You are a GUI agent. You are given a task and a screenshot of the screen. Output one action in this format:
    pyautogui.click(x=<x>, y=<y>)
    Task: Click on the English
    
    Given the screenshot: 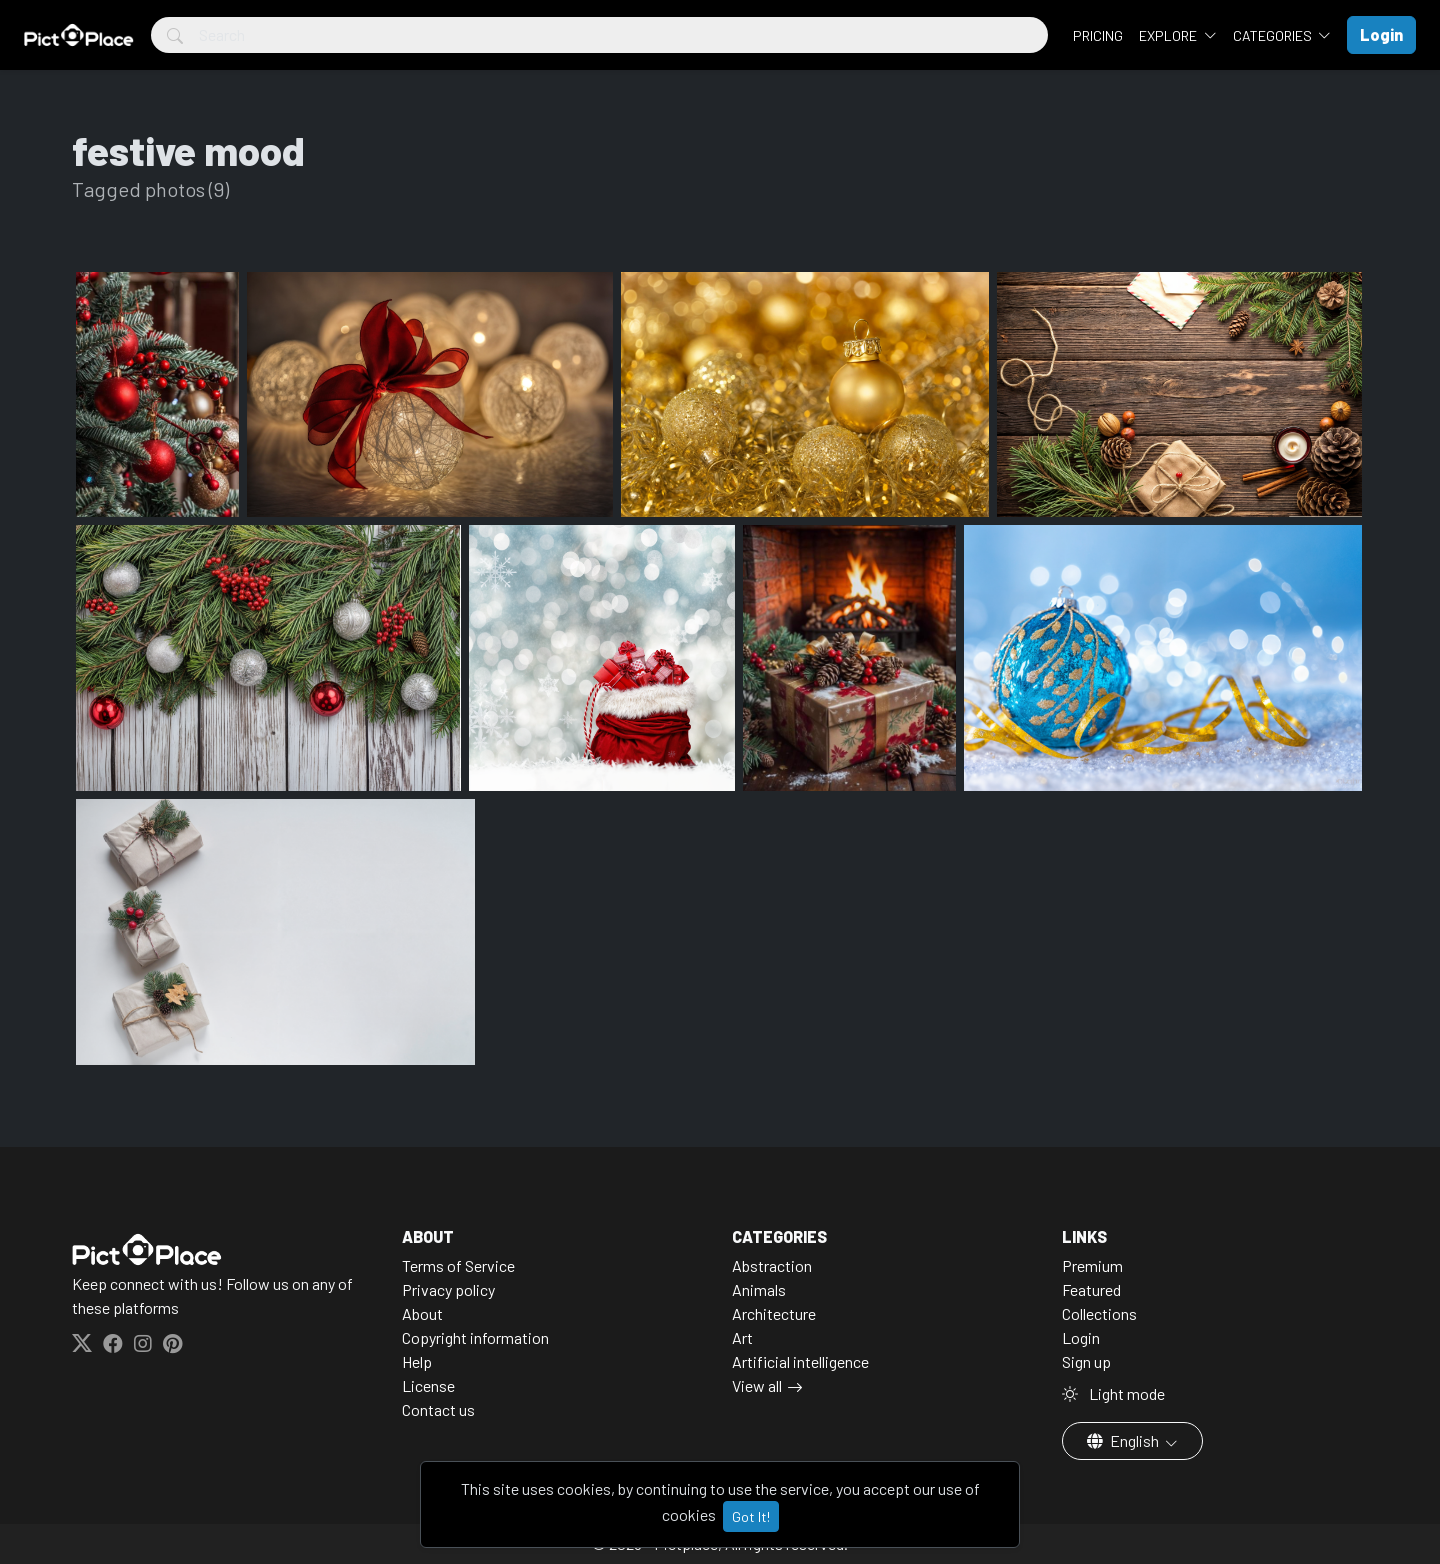 What is the action you would take?
    pyautogui.click(x=1124, y=1440)
    